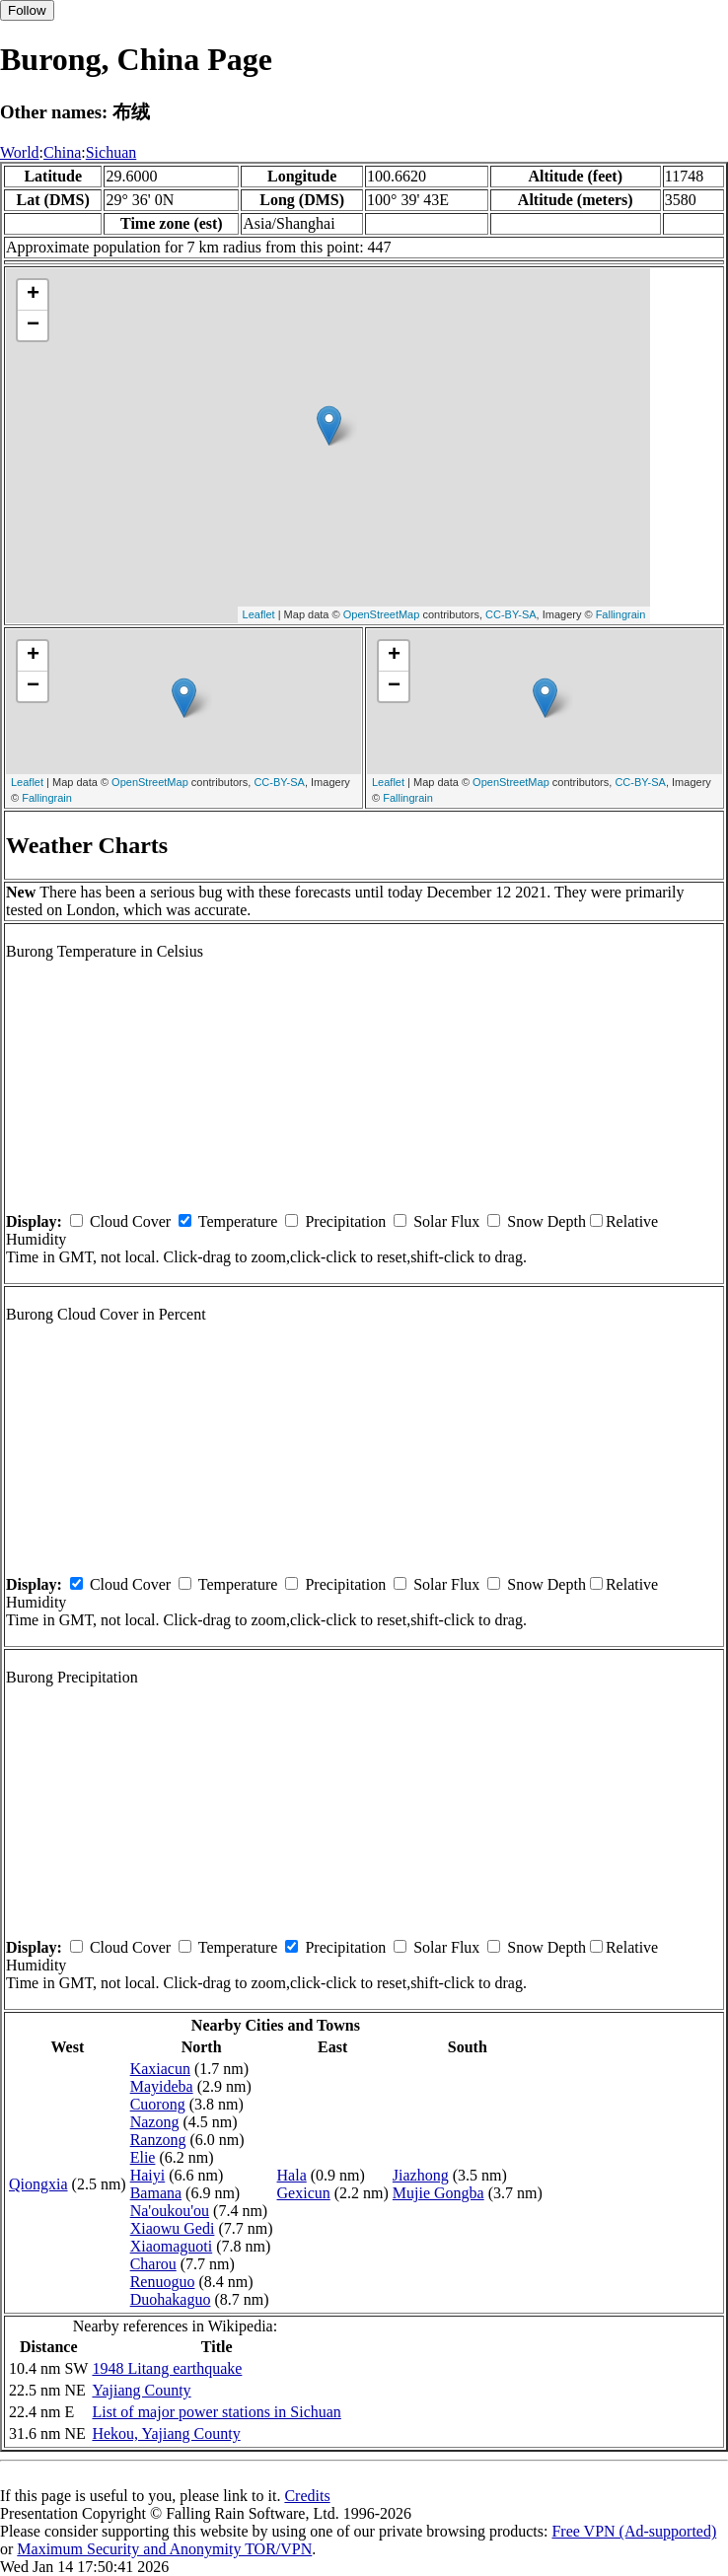  What do you see at coordinates (62, 152) in the screenshot?
I see `China` at bounding box center [62, 152].